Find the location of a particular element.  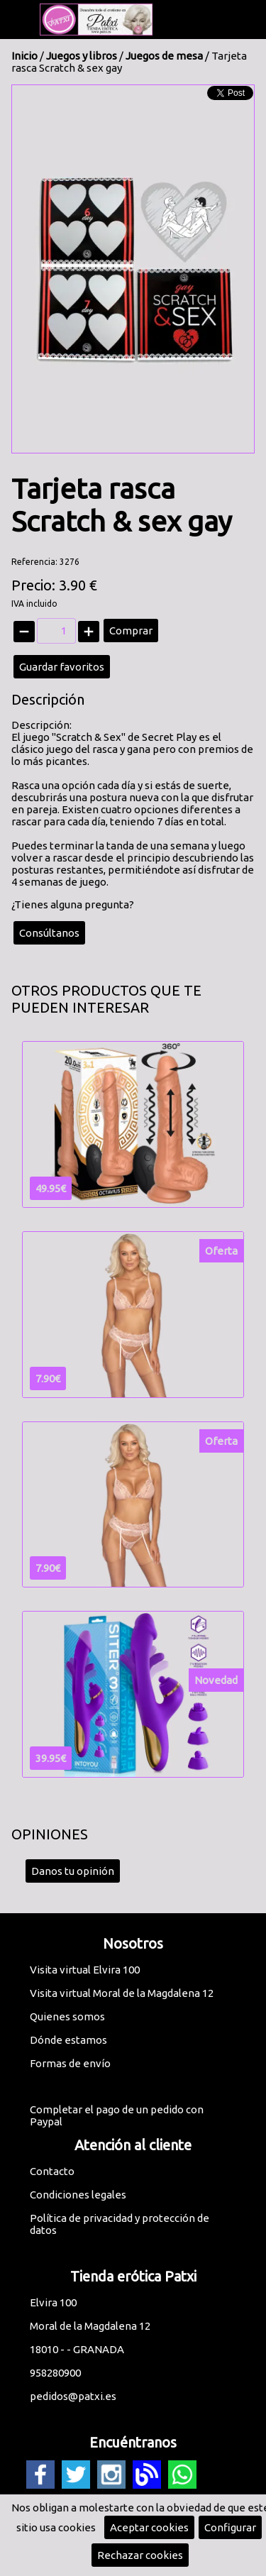

Condiciones legales is located at coordinates (78, 2195).